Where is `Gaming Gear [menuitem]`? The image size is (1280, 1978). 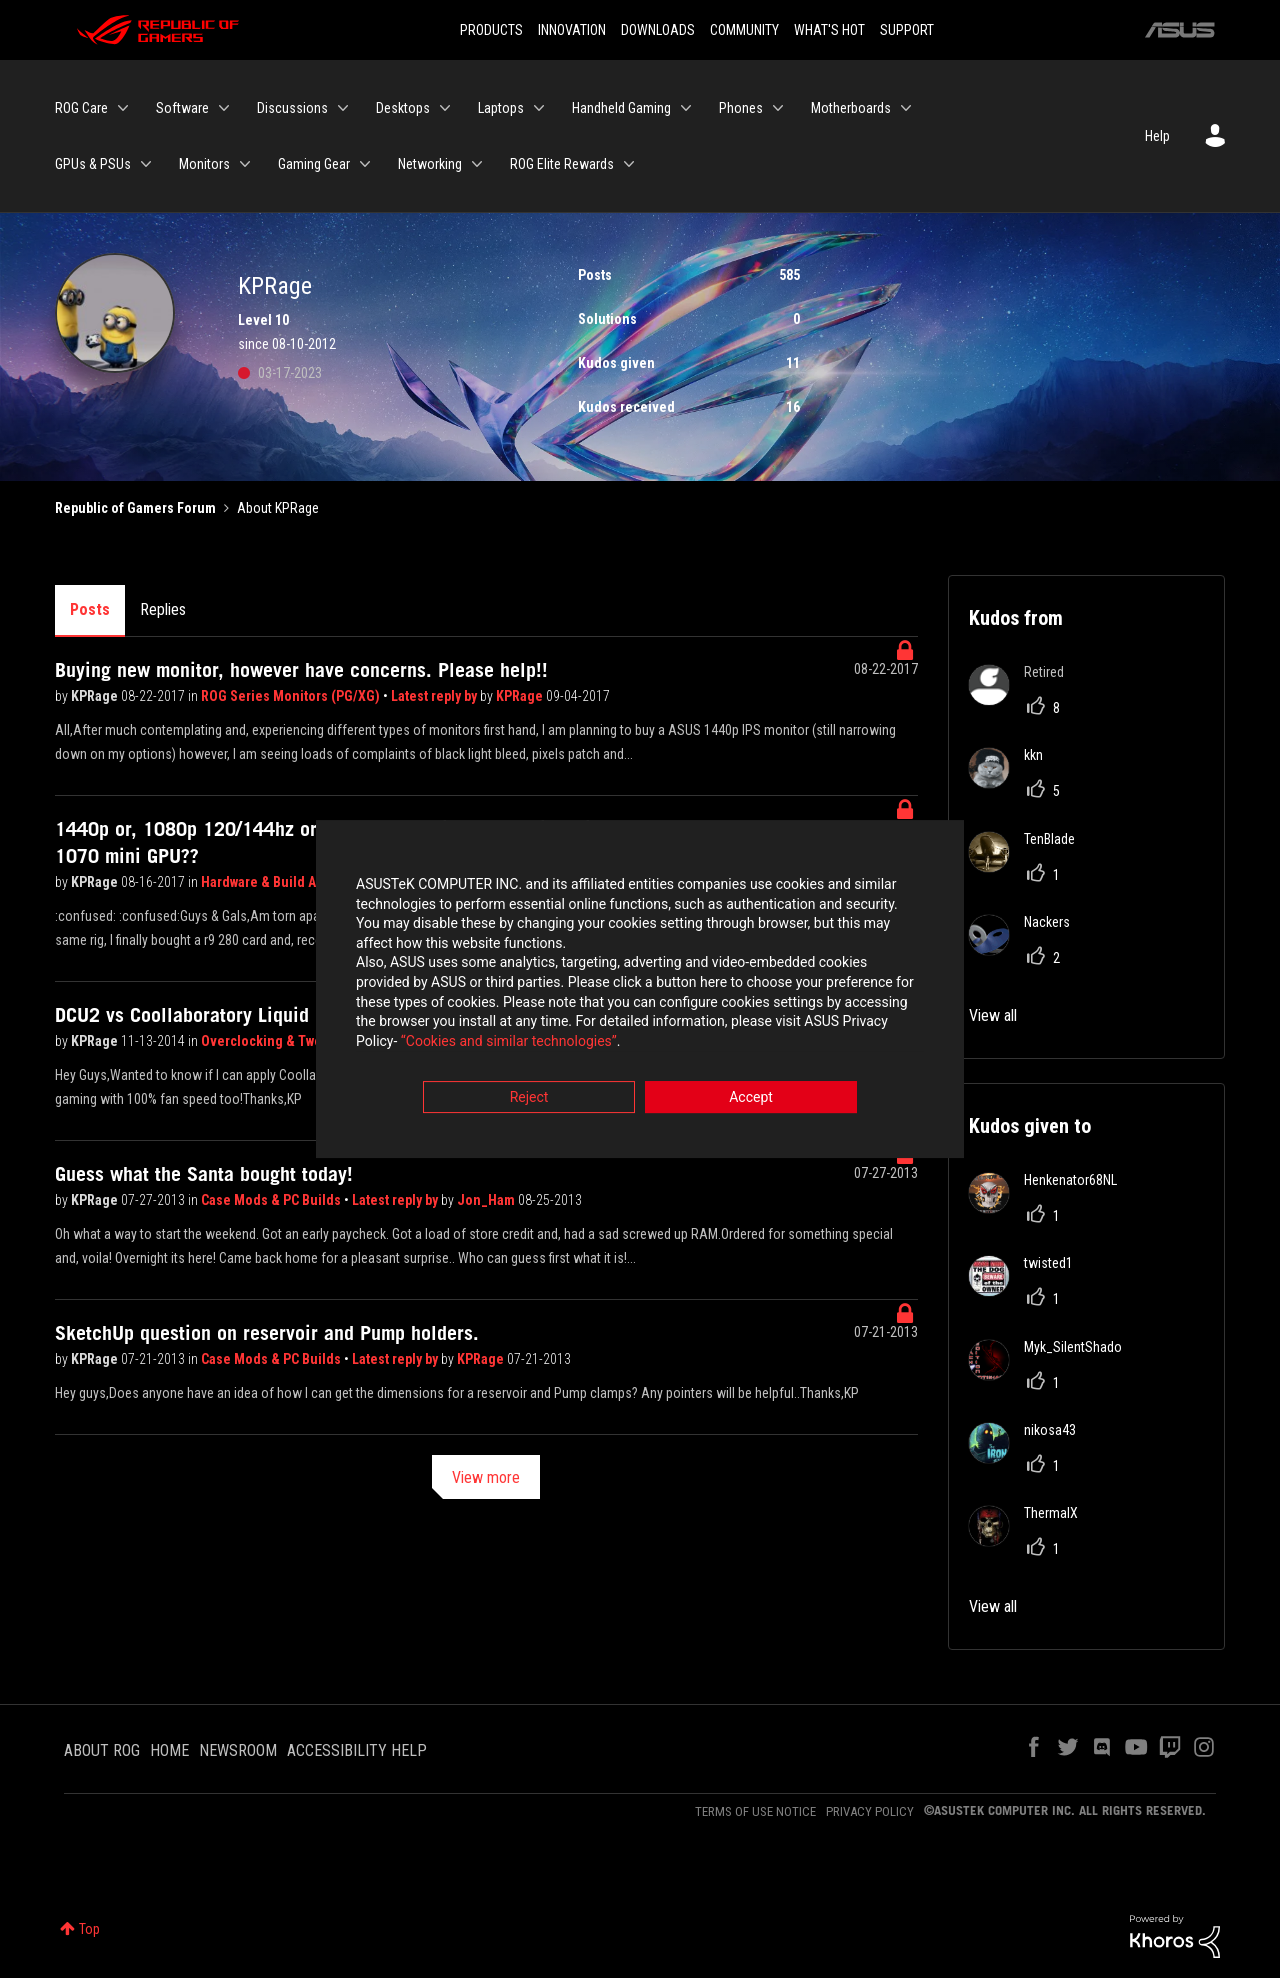
Gaming Gear [menuitem] is located at coordinates (314, 164).